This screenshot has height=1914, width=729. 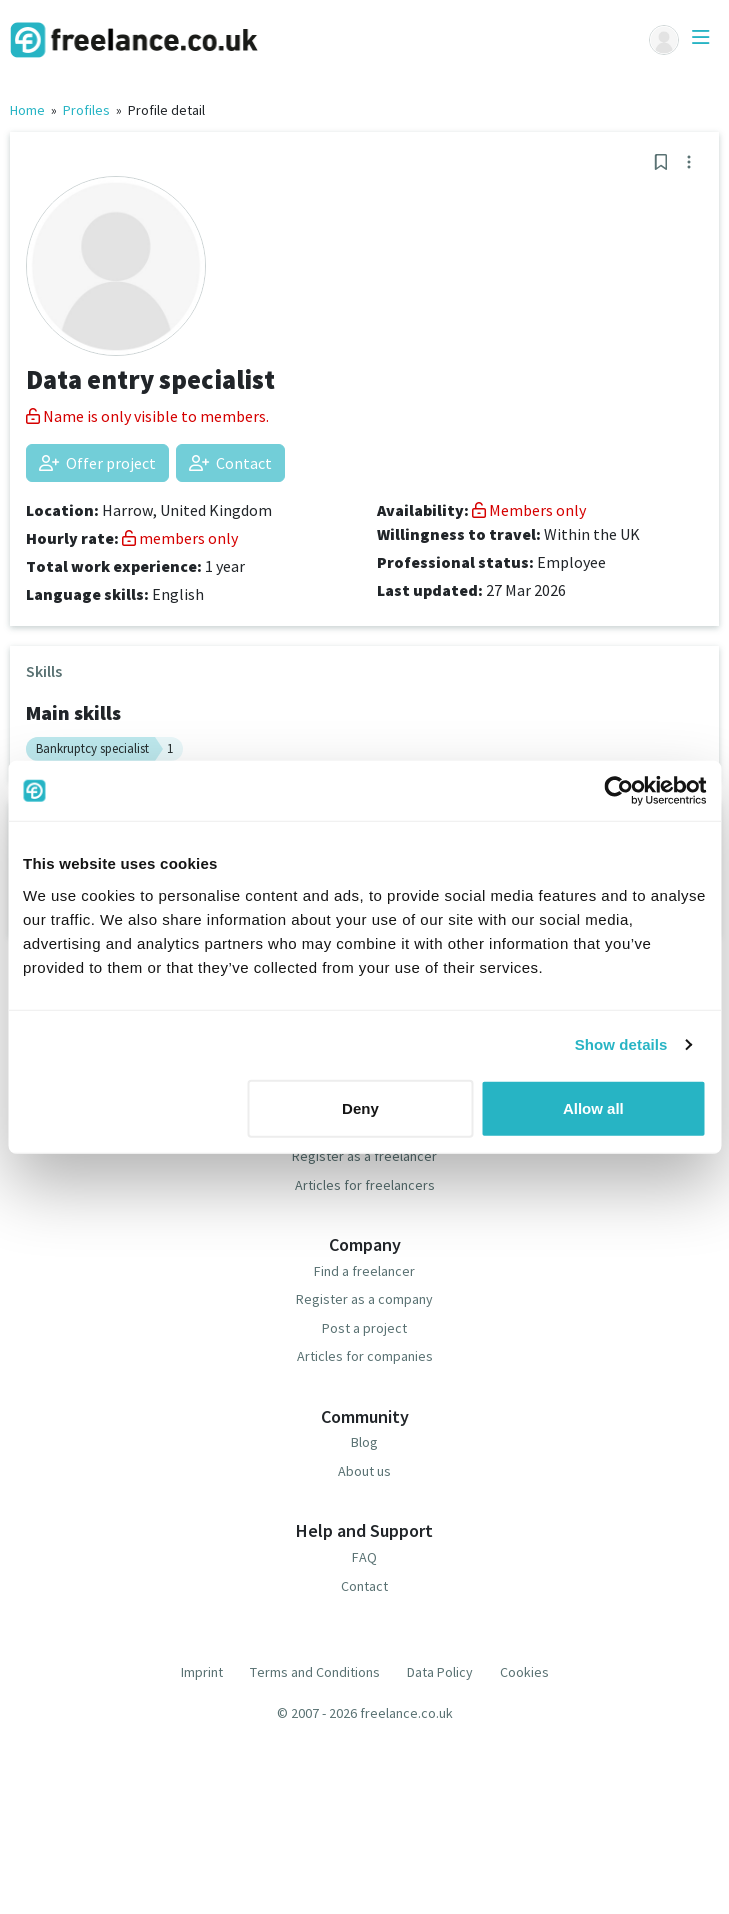 I want to click on members only, so click(x=180, y=538).